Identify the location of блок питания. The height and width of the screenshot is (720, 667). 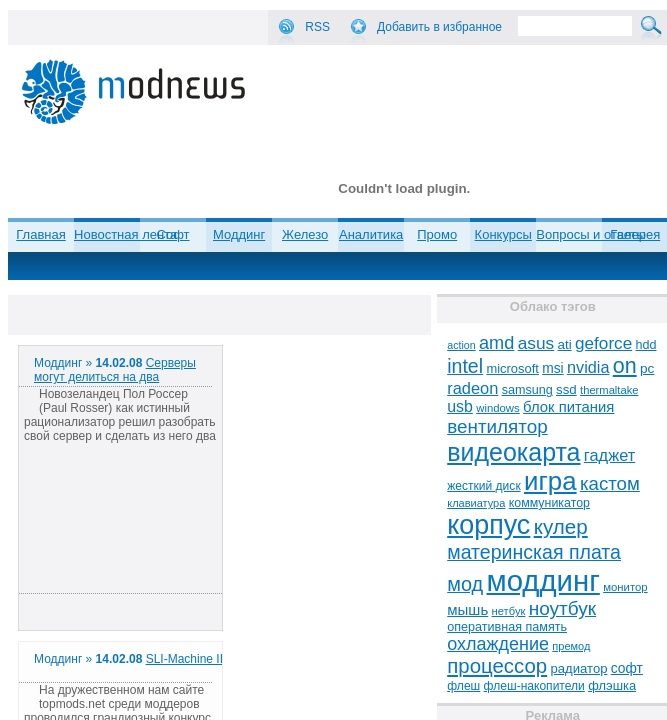
(568, 407).